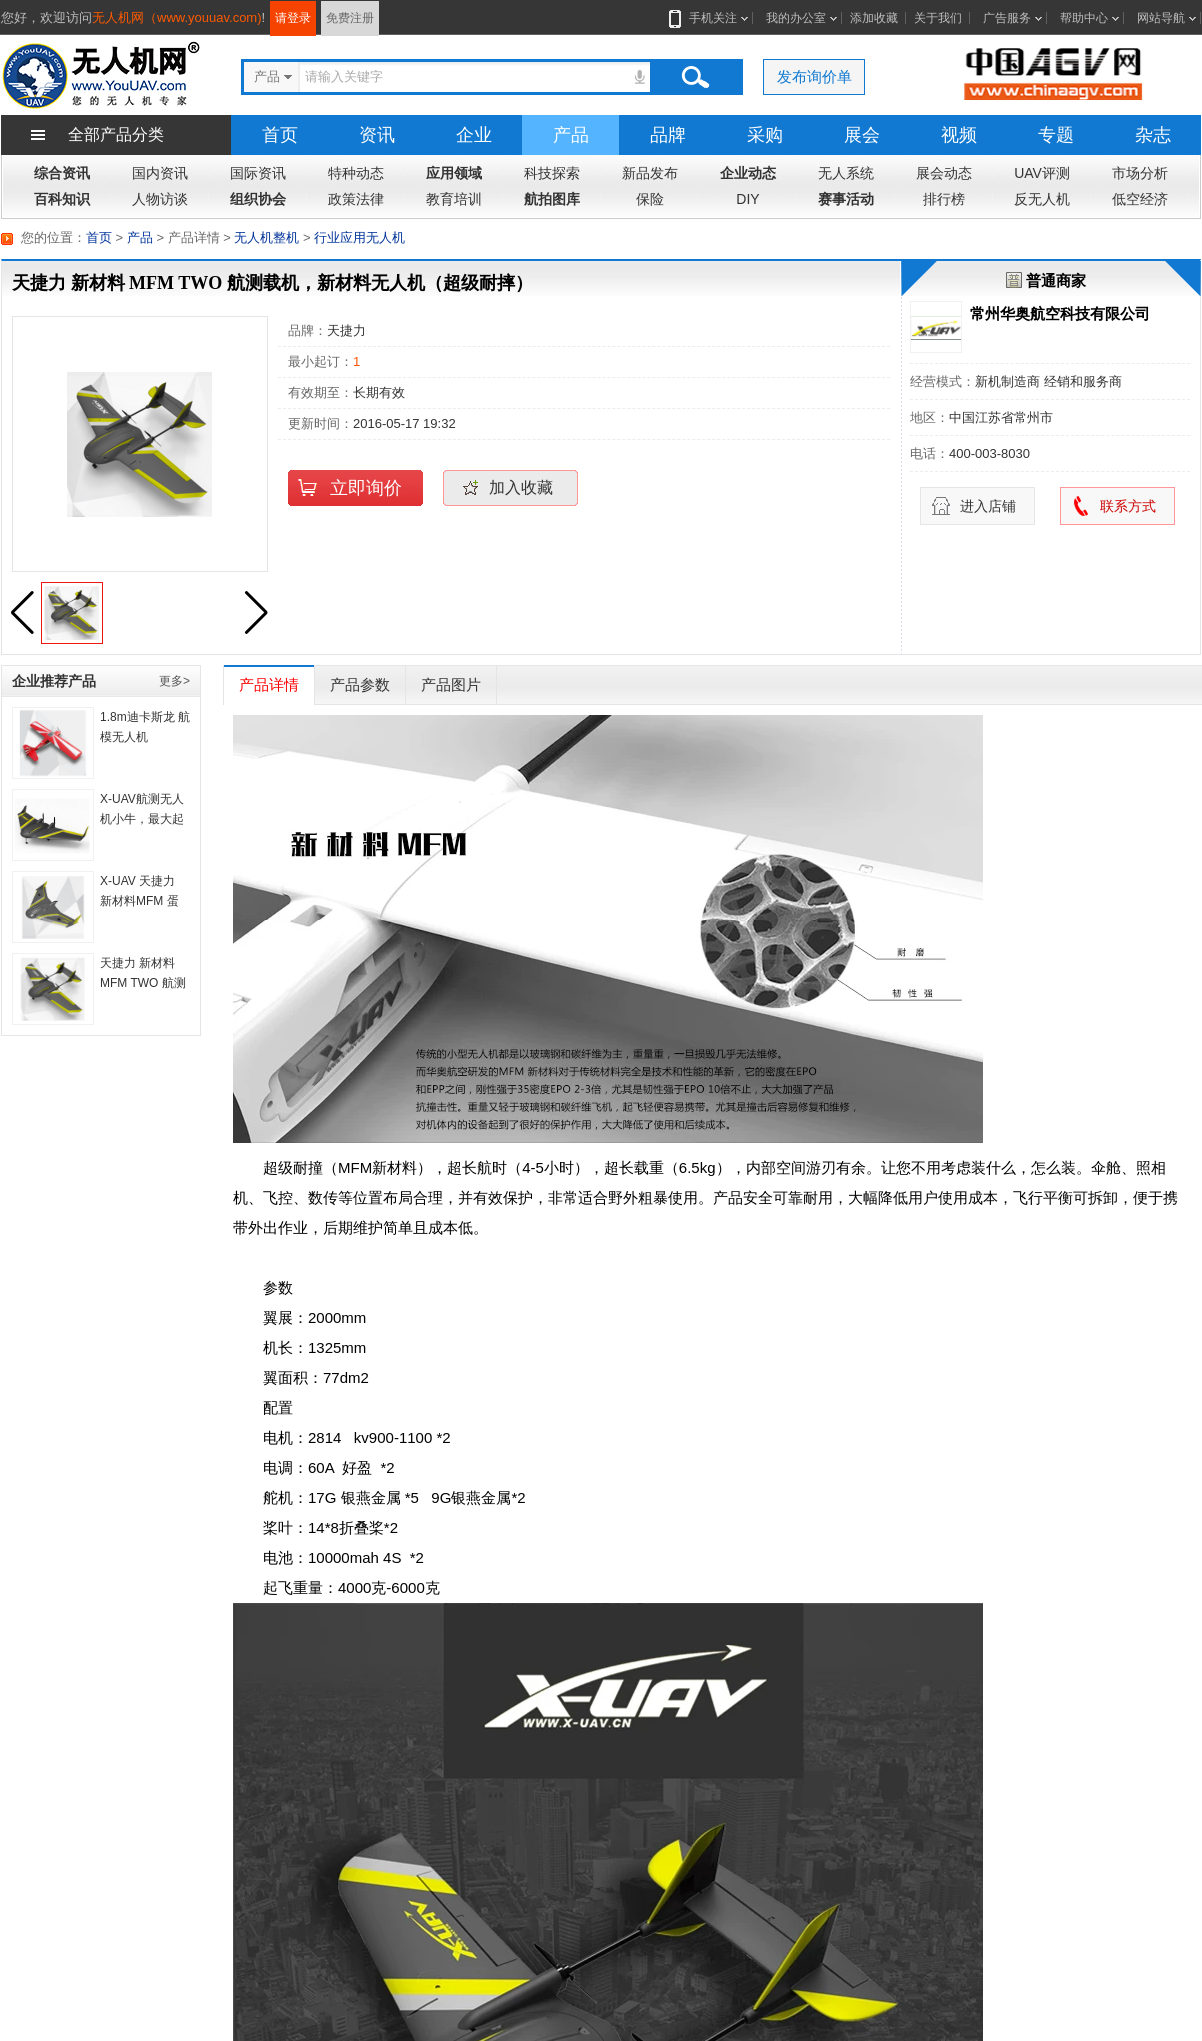 The height and width of the screenshot is (2041, 1202). What do you see at coordinates (552, 173) in the screenshot?
I see `科技探索` at bounding box center [552, 173].